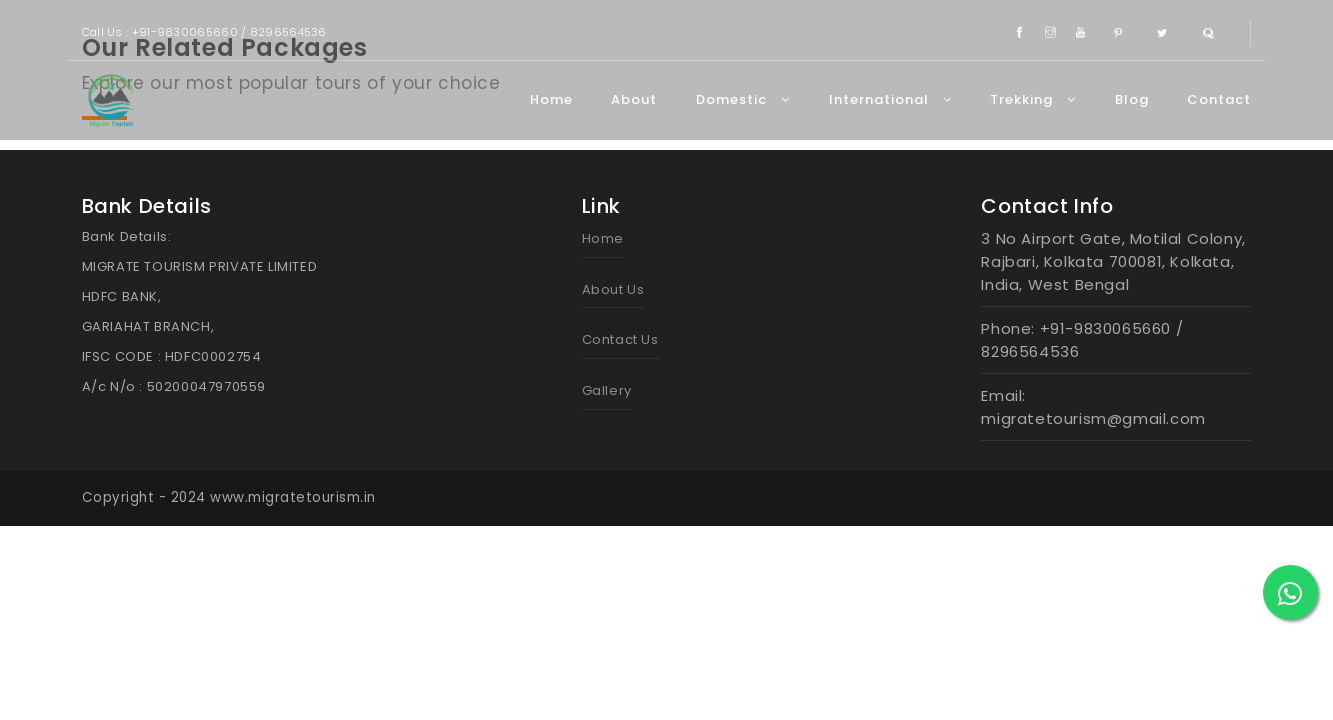 The height and width of the screenshot is (720, 1333). Describe the element at coordinates (620, 339) in the screenshot. I see `Contact Us` at that location.